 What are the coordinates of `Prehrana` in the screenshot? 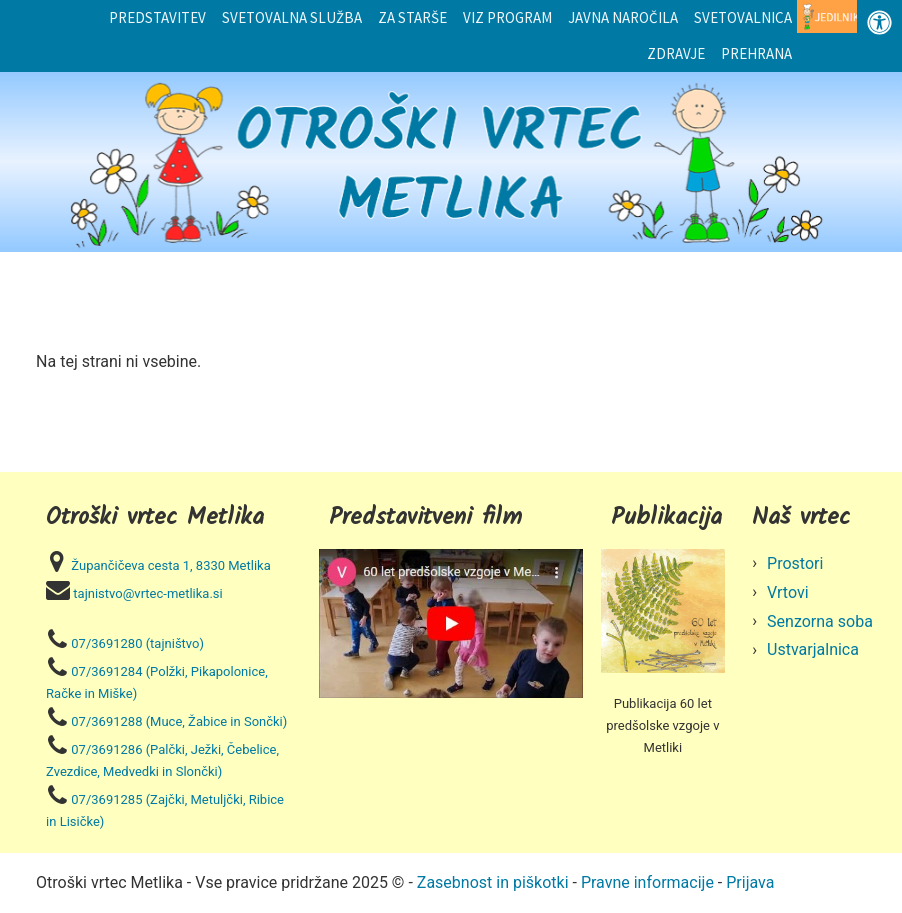 It's located at (756, 53).